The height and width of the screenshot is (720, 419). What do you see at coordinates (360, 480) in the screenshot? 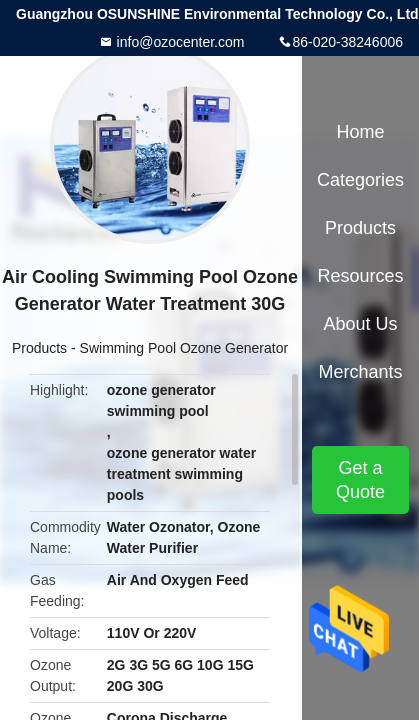
I see `Get a Quote` at bounding box center [360, 480].